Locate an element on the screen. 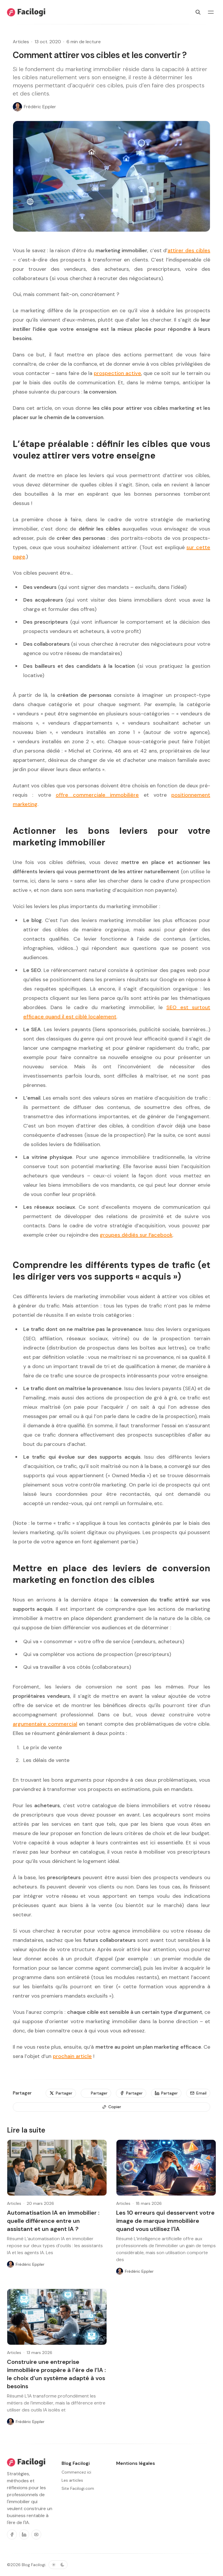  Automatisation IA en immobilier : quelle différence entre un assistant et un agent IA ? is located at coordinates (53, 2221).